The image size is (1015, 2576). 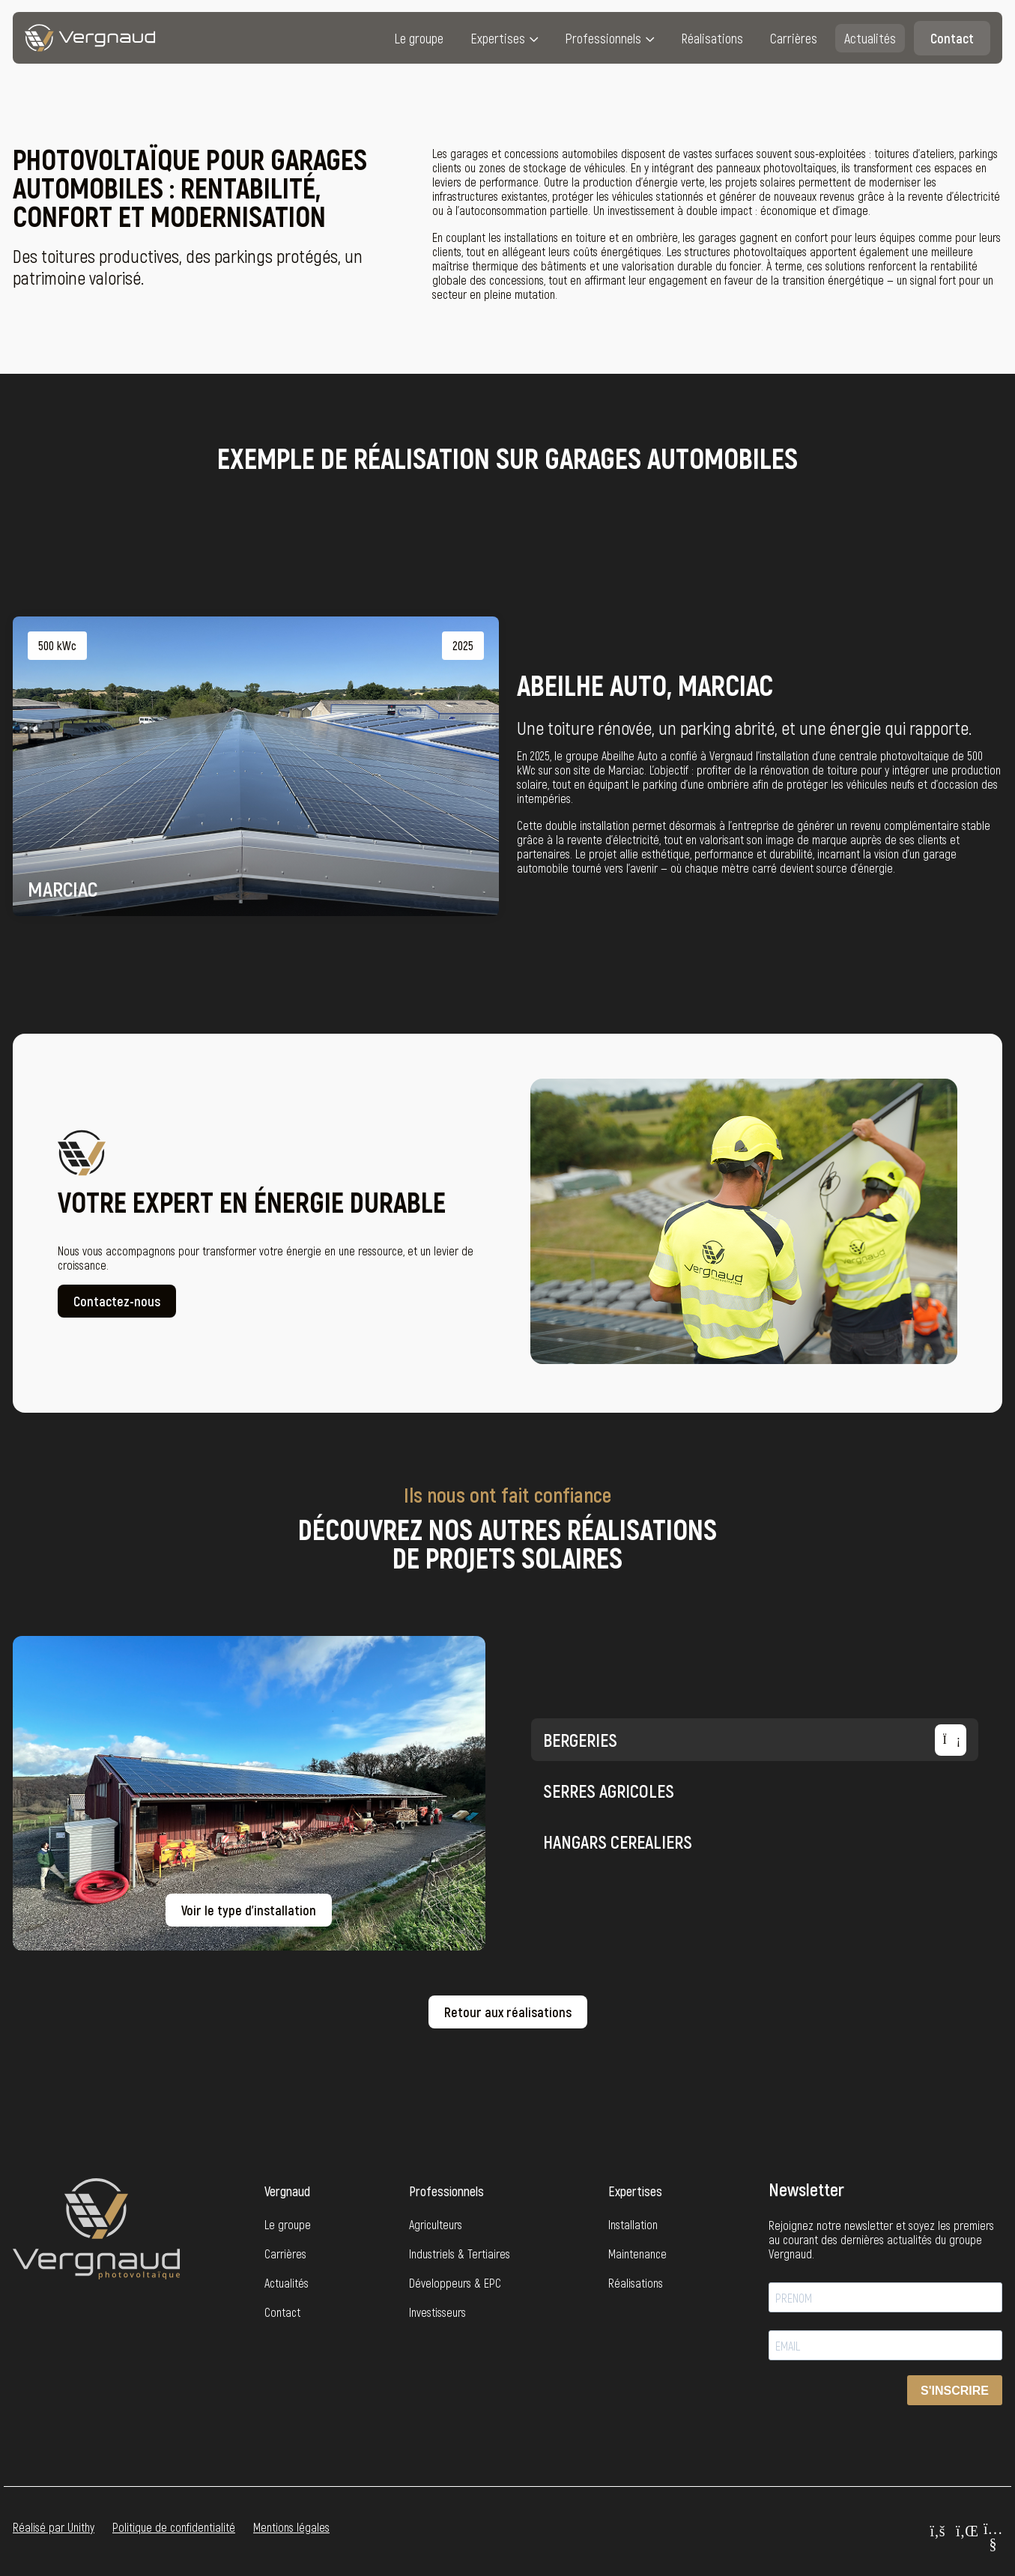 I want to click on BERGERIES, so click(x=754, y=1740).